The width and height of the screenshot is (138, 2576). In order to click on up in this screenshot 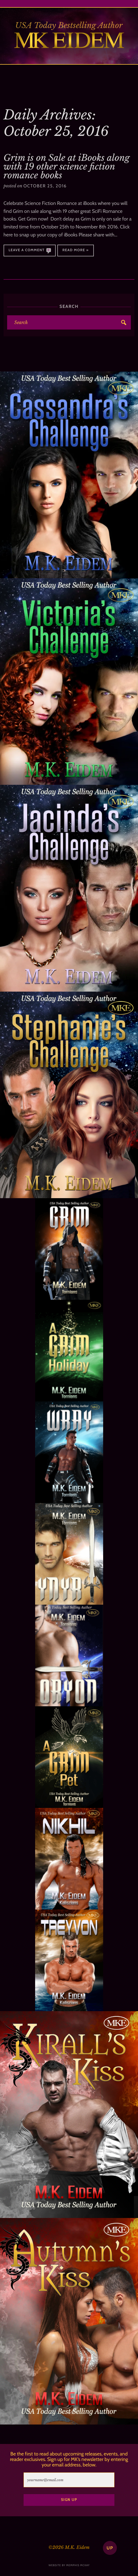, I will do `click(109, 2548)`.